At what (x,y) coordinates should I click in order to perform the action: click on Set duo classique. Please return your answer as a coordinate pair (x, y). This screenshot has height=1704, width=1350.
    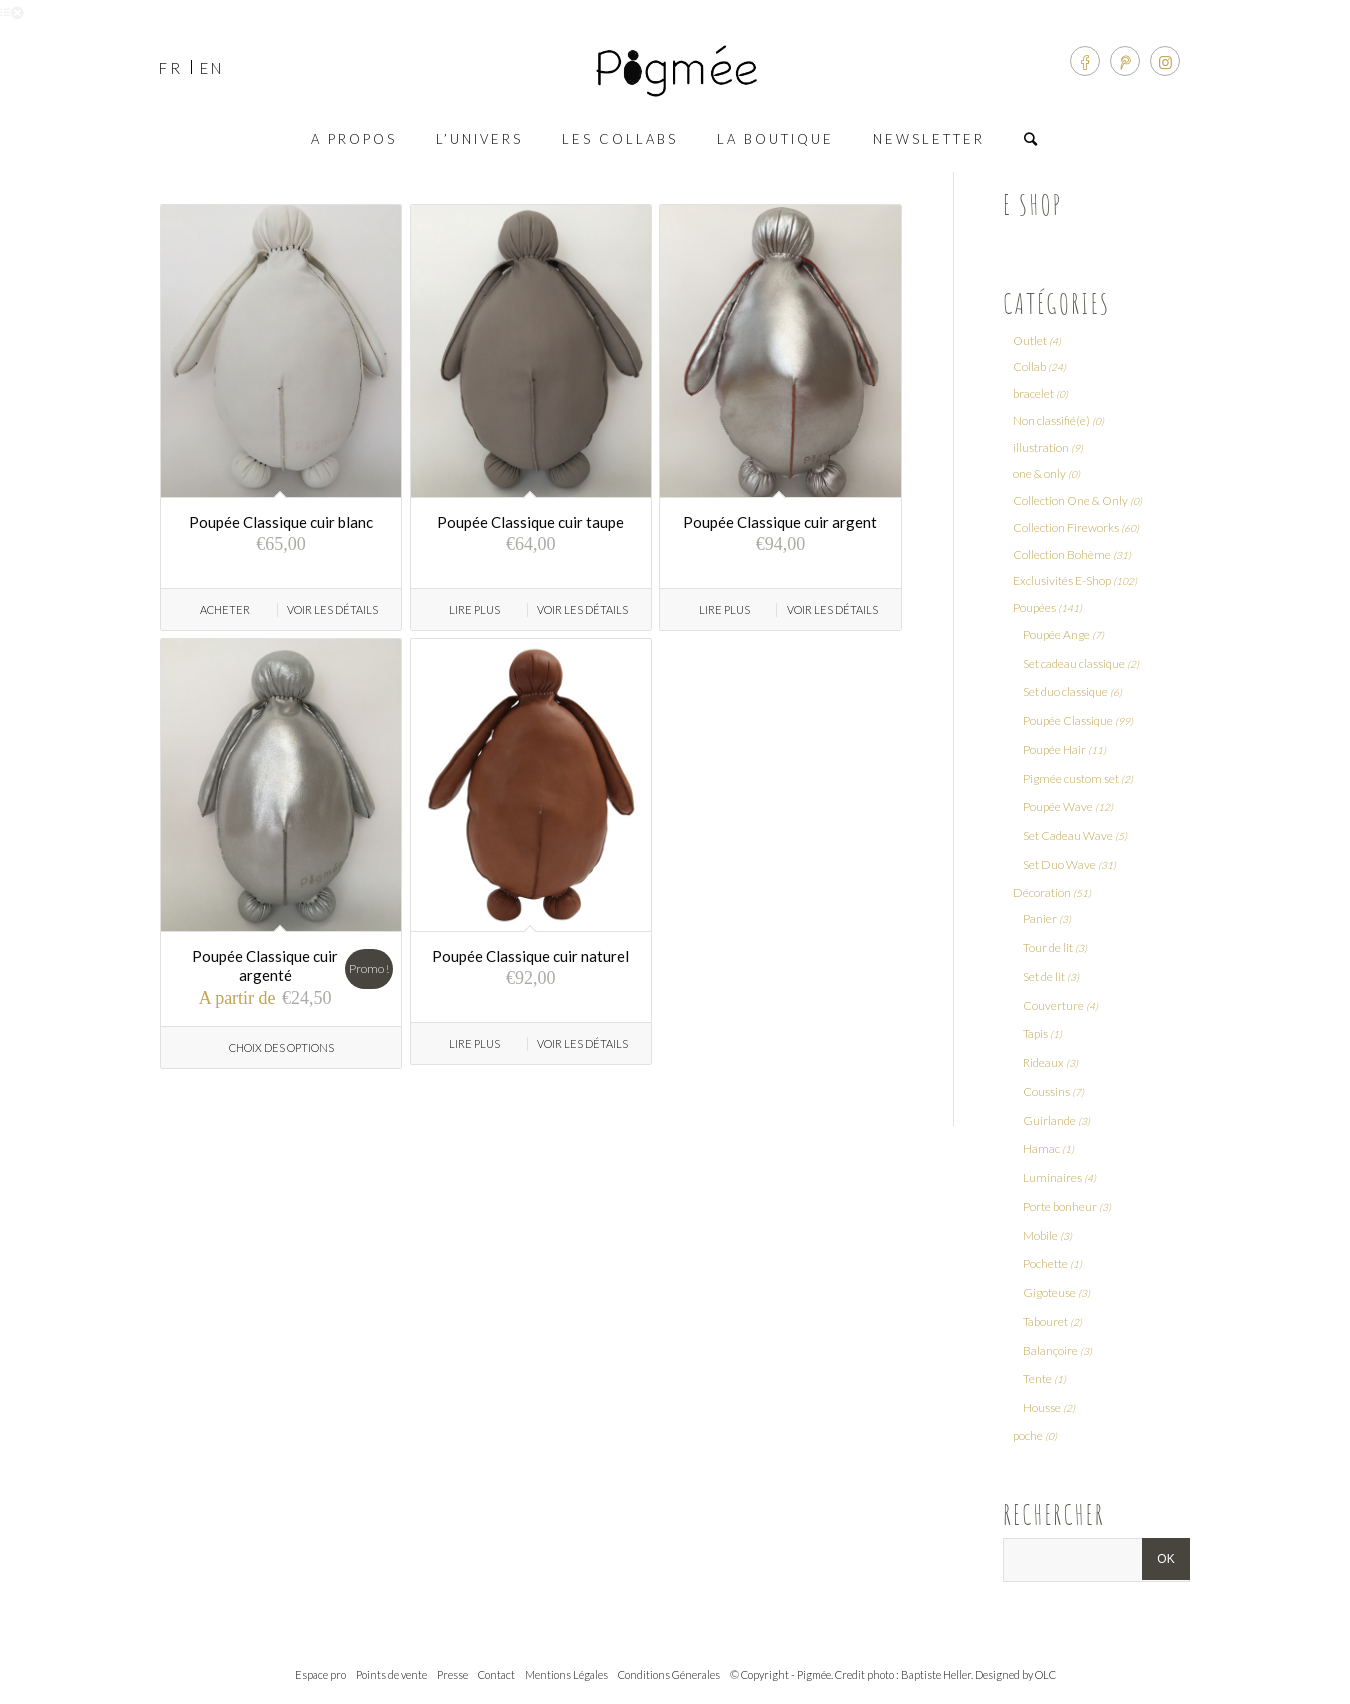
    Looking at the image, I should click on (1065, 691).